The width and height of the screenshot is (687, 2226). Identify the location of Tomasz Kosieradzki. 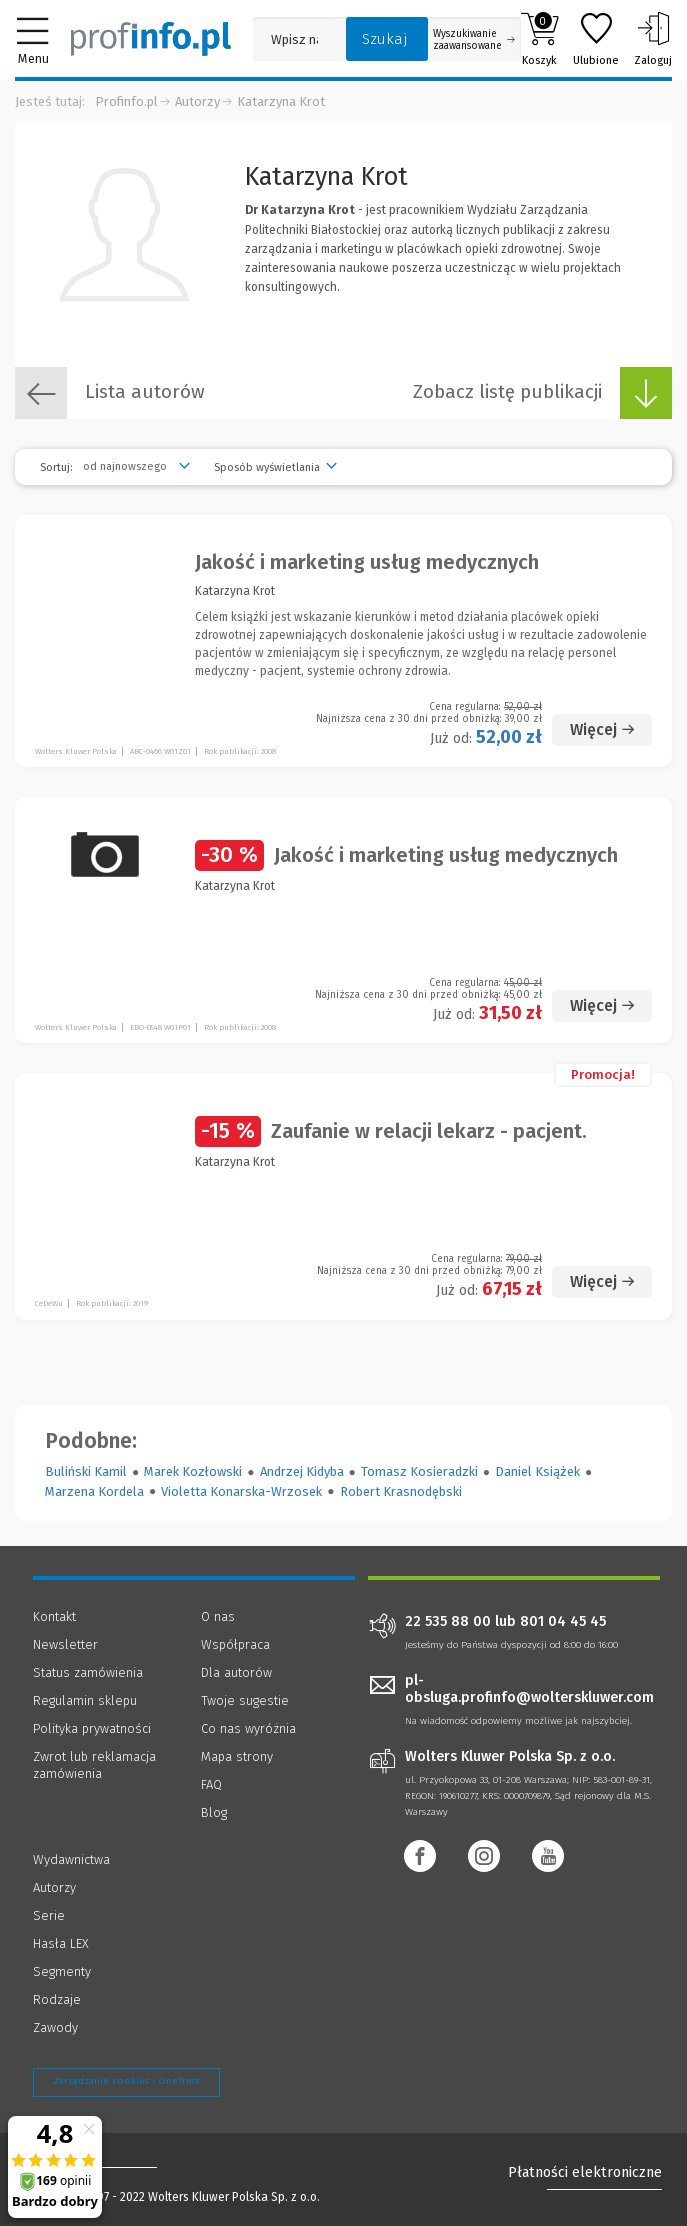
(419, 1471).